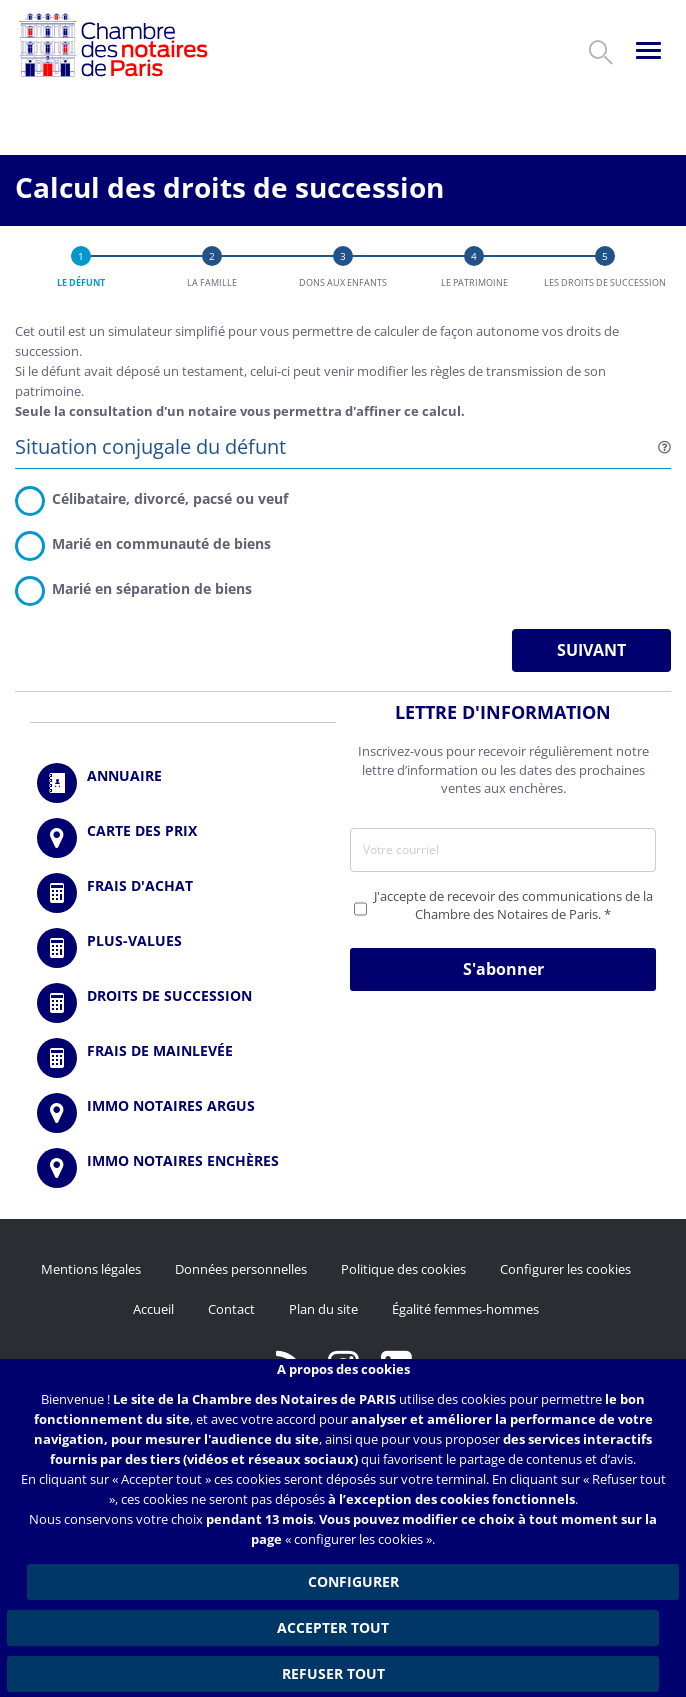 The width and height of the screenshot is (686, 1697). What do you see at coordinates (323, 1309) in the screenshot?
I see `Plan du site` at bounding box center [323, 1309].